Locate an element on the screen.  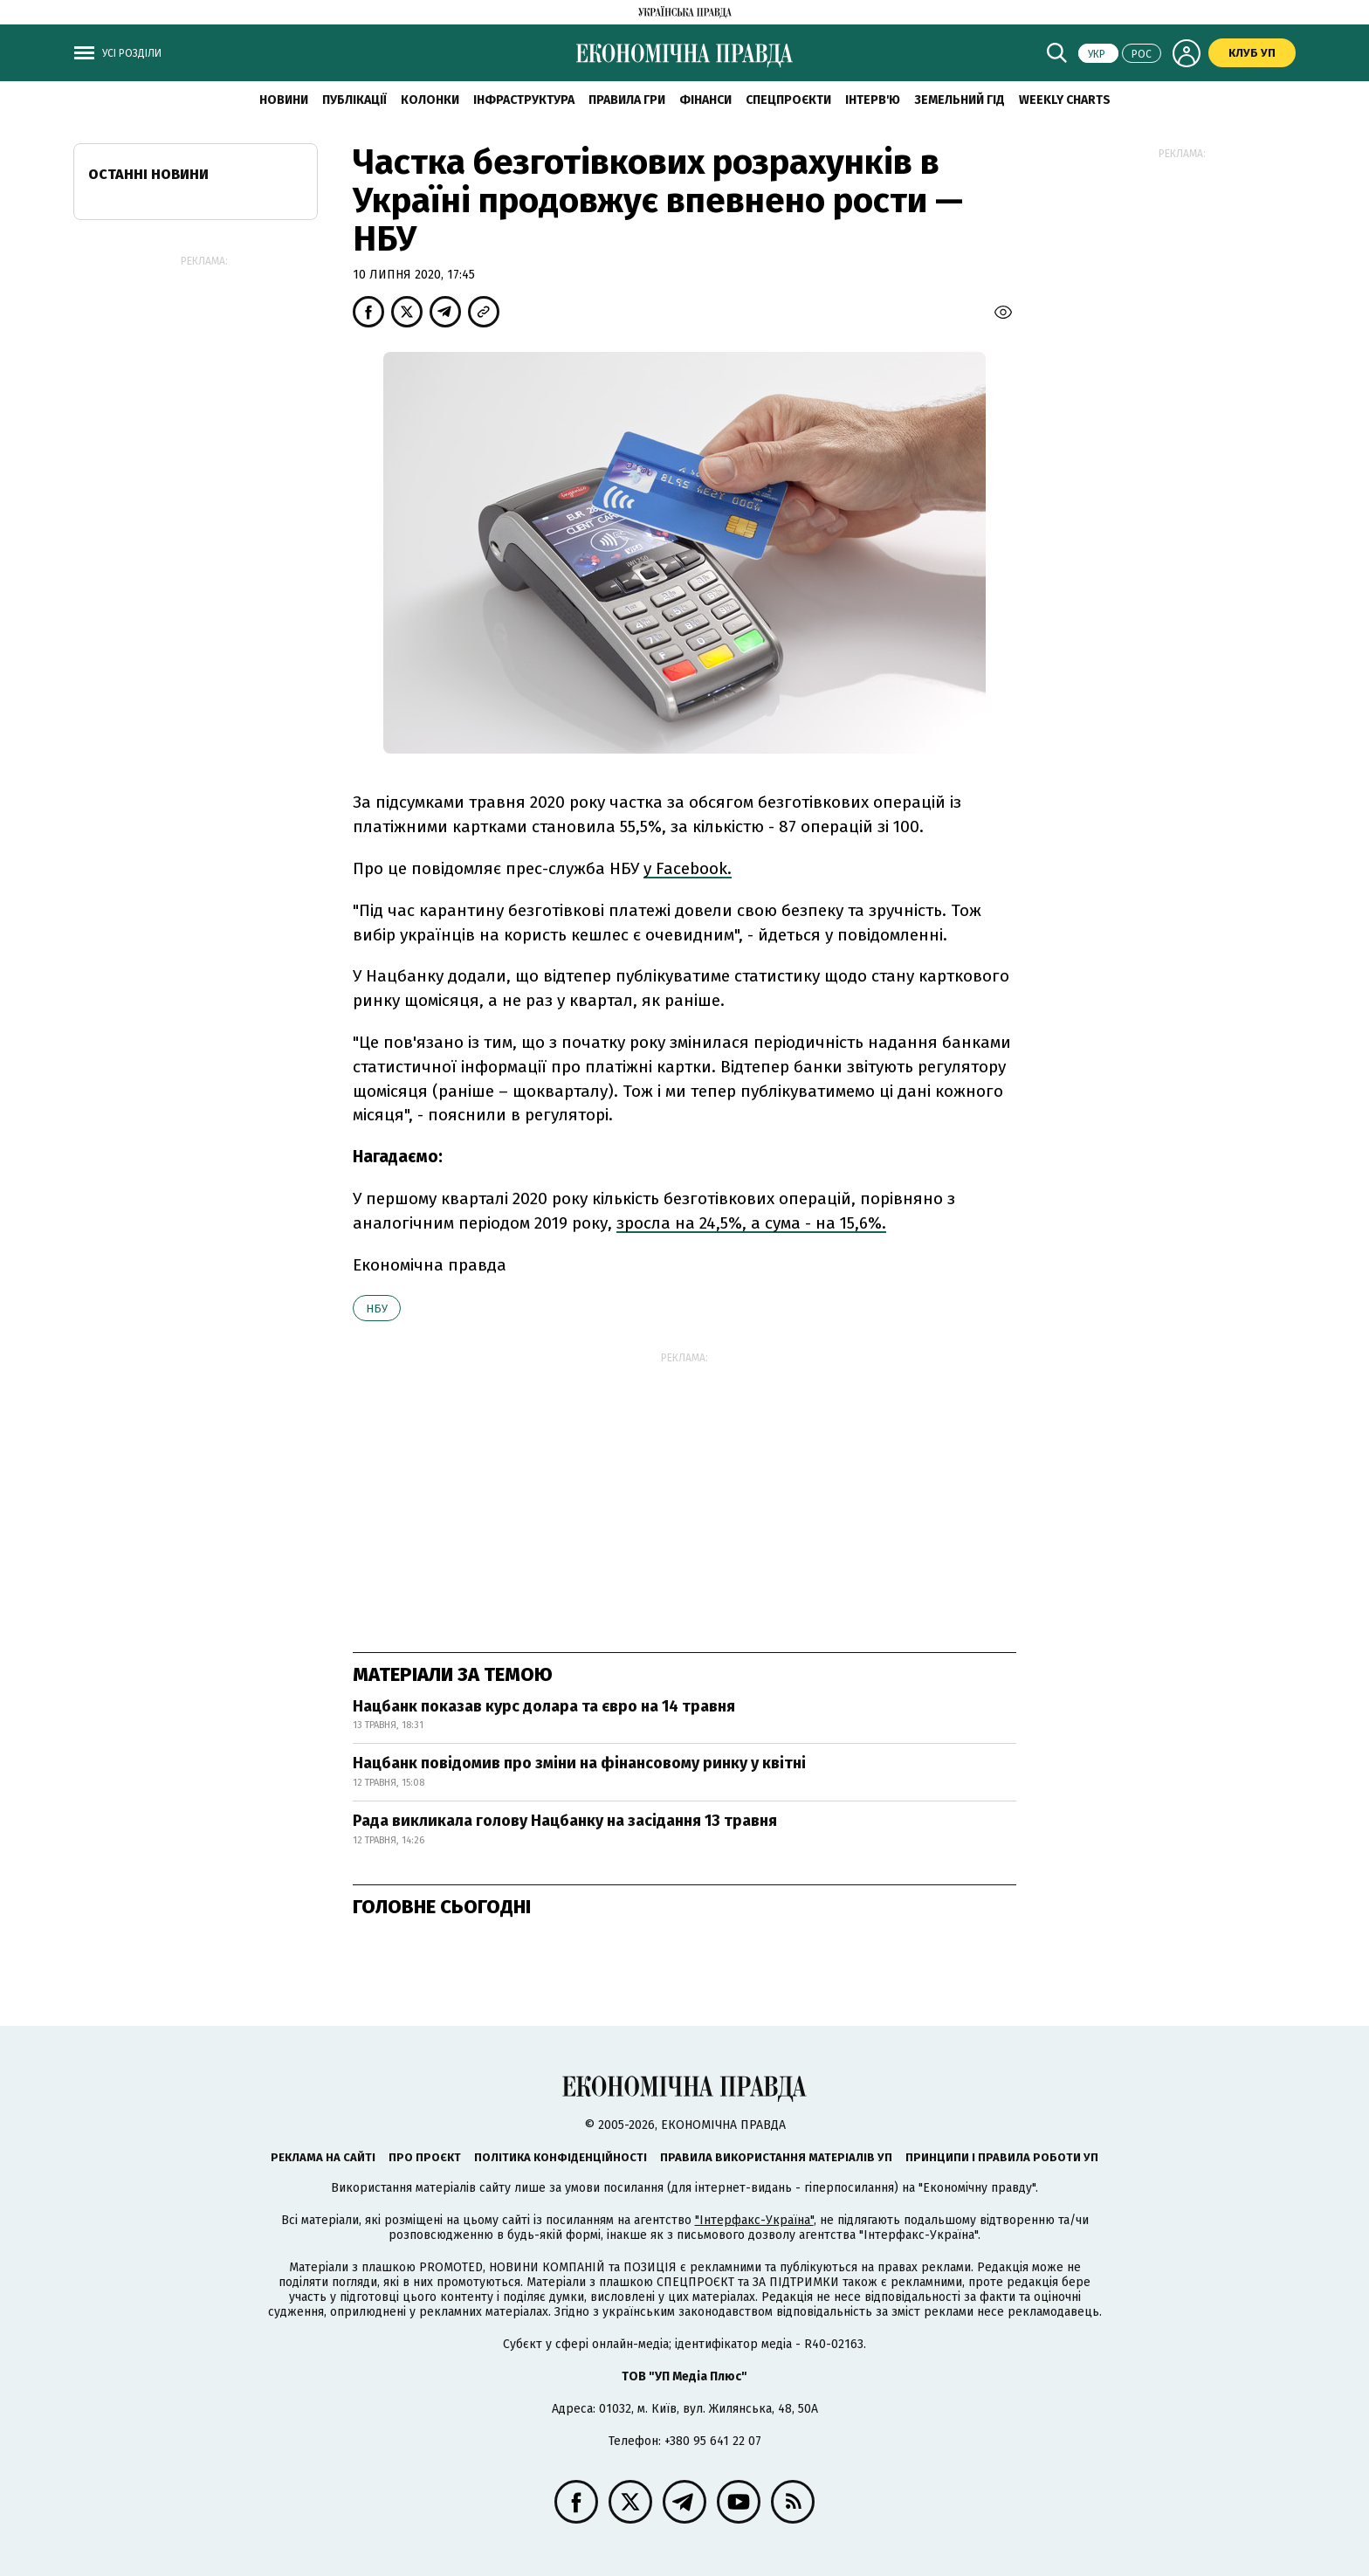
Політика конфіденційності is located at coordinates (560, 2157).